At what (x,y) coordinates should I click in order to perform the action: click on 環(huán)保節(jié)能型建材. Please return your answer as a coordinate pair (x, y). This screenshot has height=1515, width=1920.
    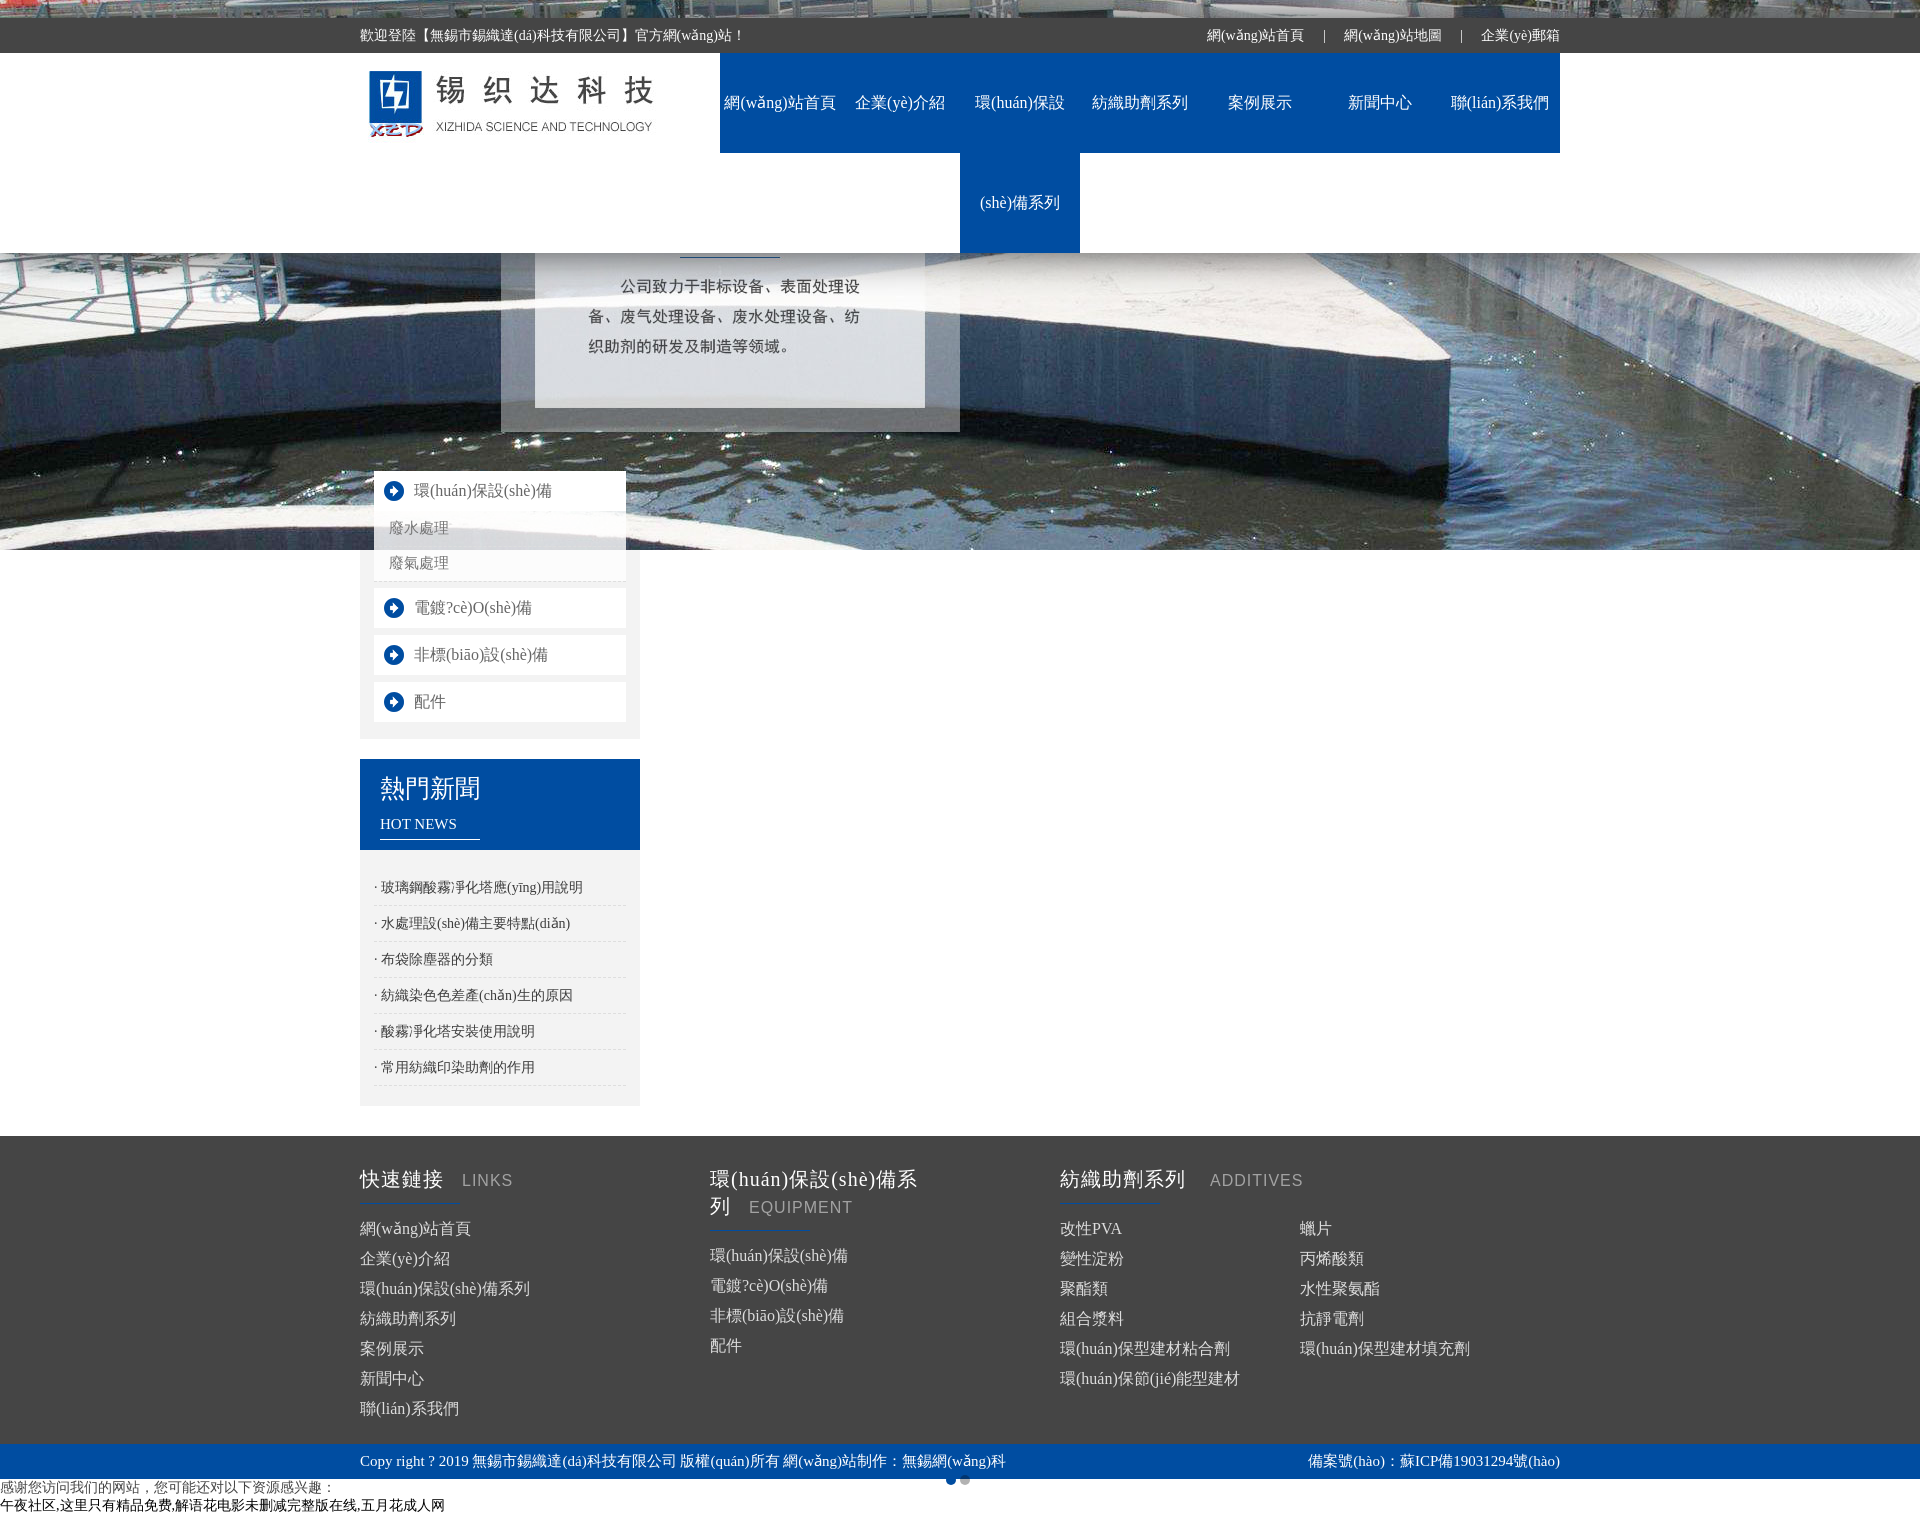
    Looking at the image, I should click on (1150, 1378).